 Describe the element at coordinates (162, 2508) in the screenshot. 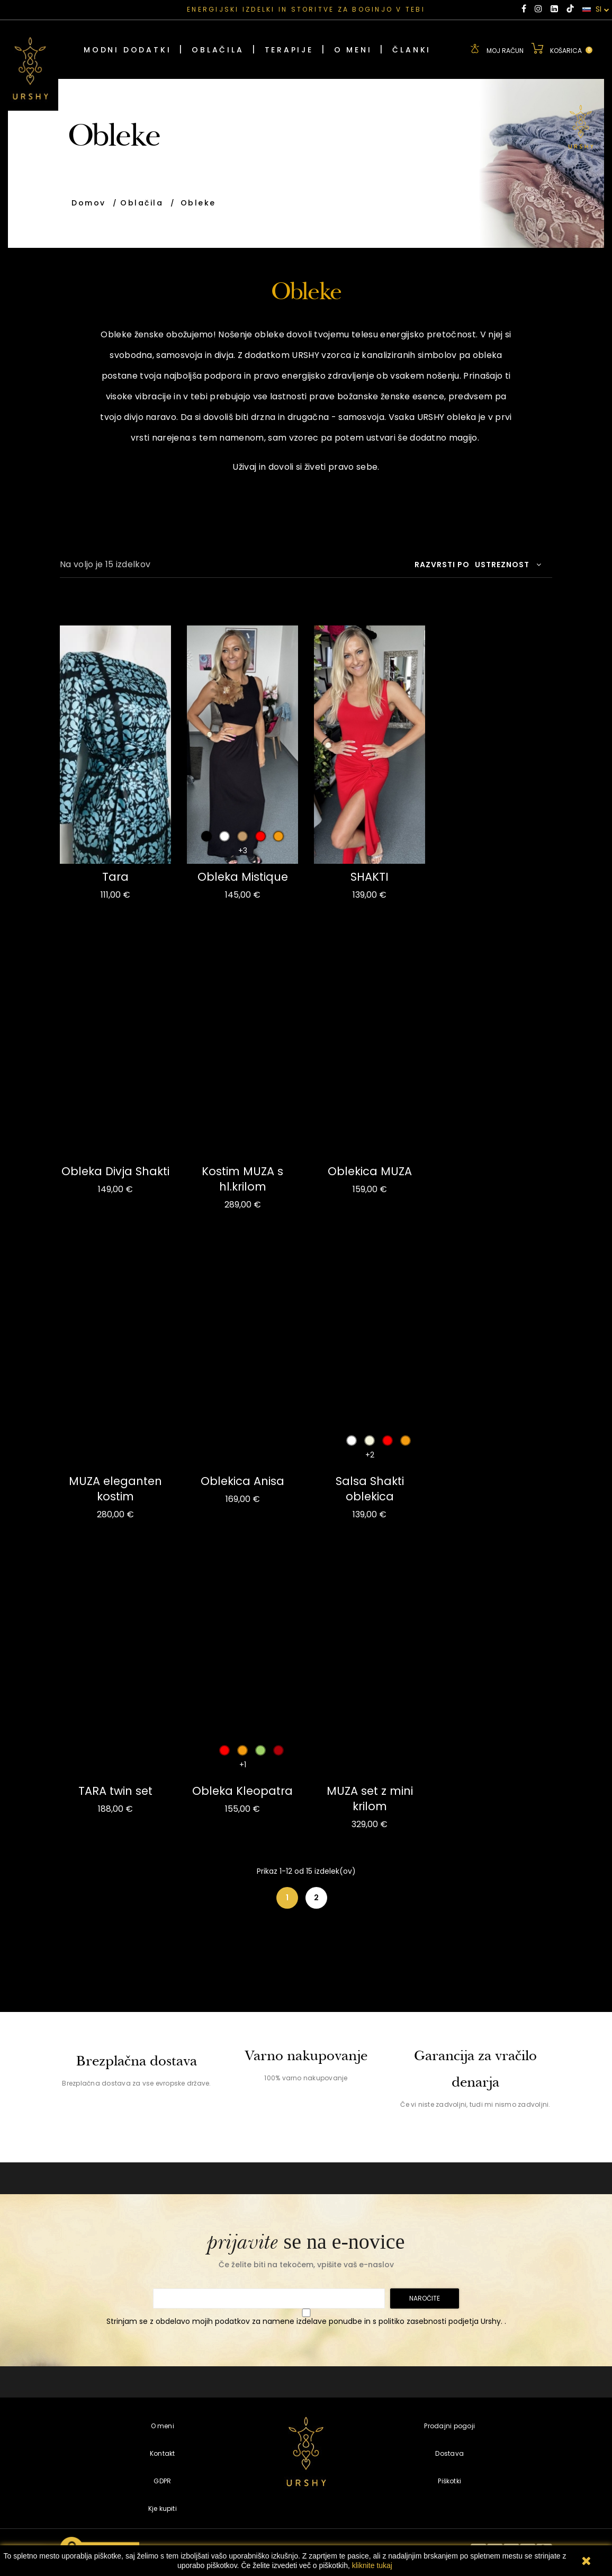

I see `Kje kupiti` at that location.